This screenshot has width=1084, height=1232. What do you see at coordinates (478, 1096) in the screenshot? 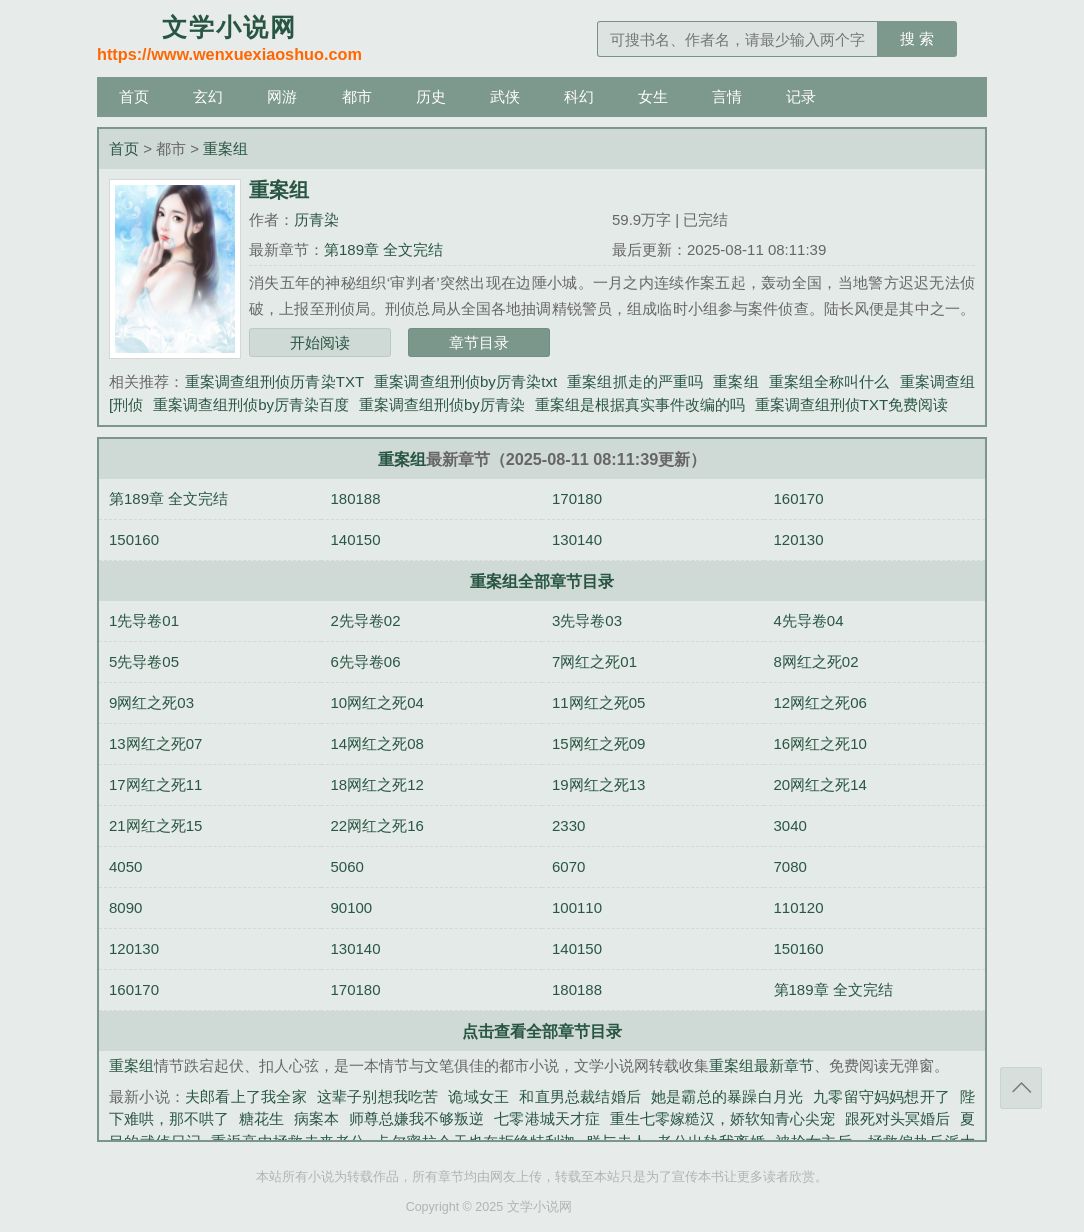
I see `诡域女王` at bounding box center [478, 1096].